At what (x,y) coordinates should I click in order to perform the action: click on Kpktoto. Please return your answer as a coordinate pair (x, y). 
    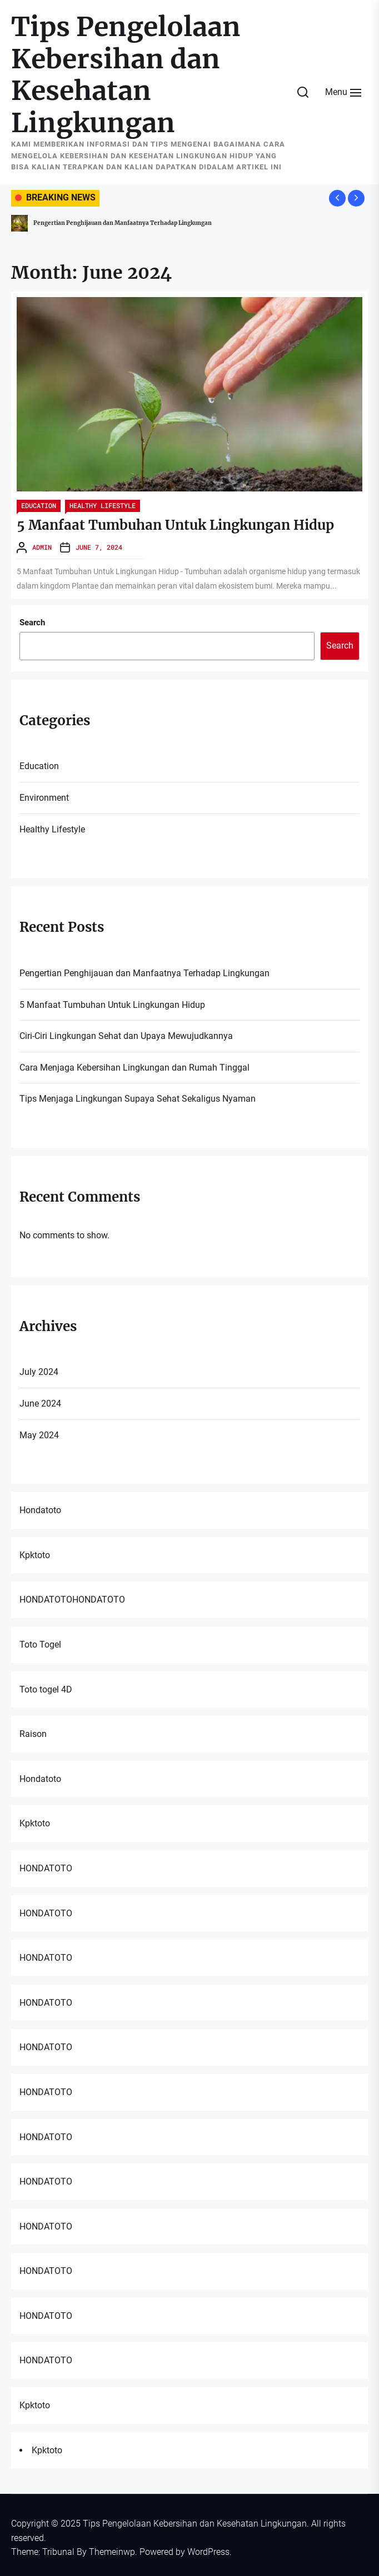
    Looking at the image, I should click on (34, 1555).